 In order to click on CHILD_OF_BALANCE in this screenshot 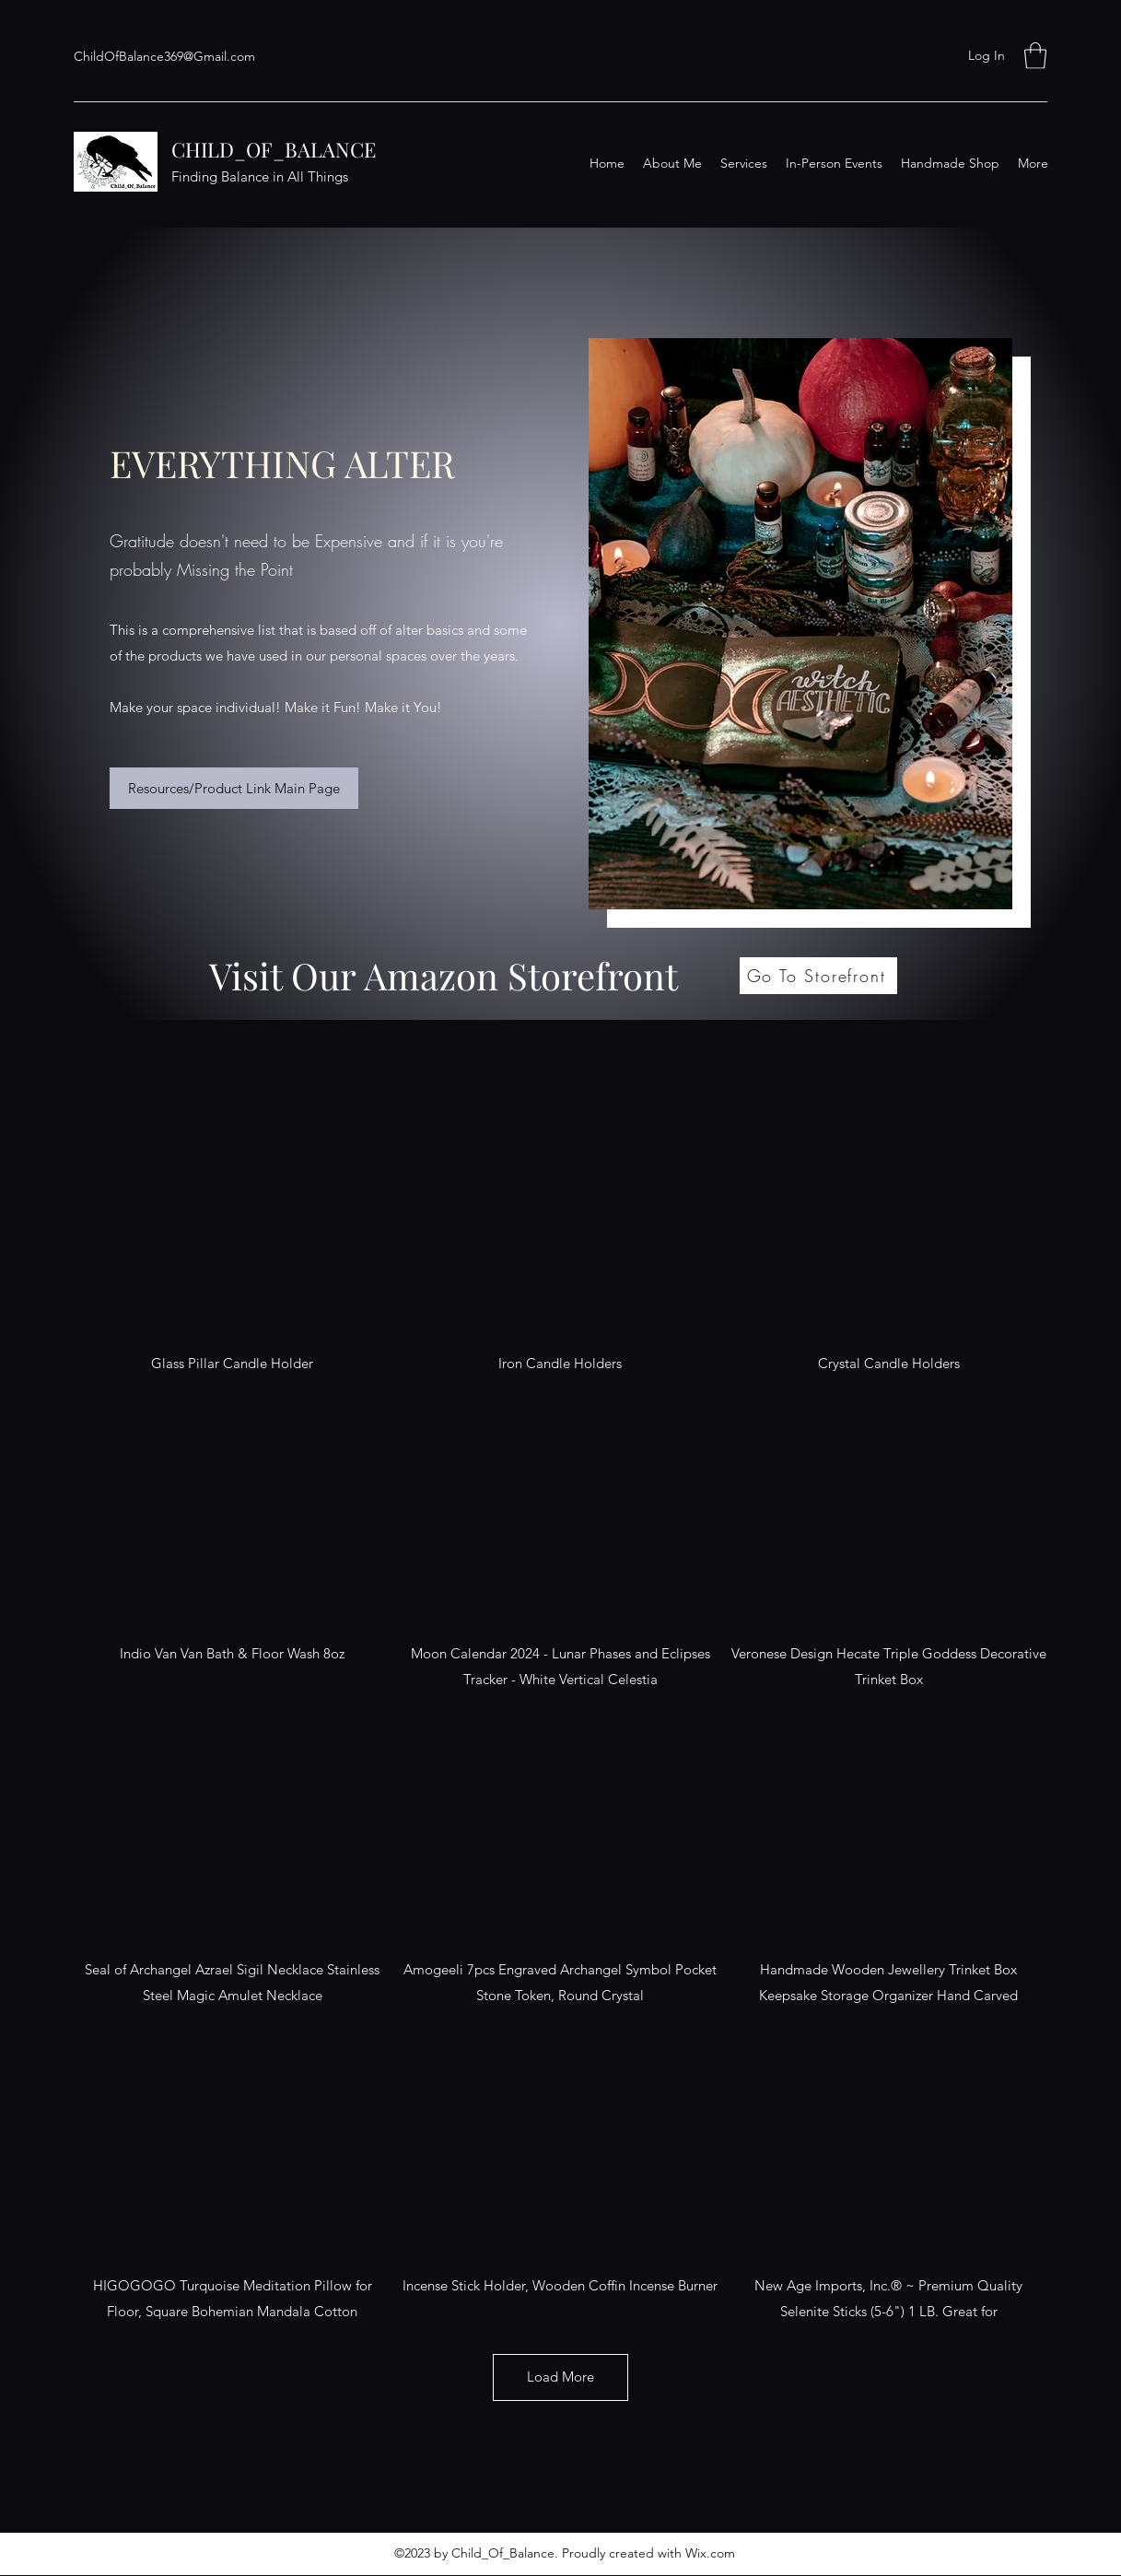, I will do `click(273, 149)`.